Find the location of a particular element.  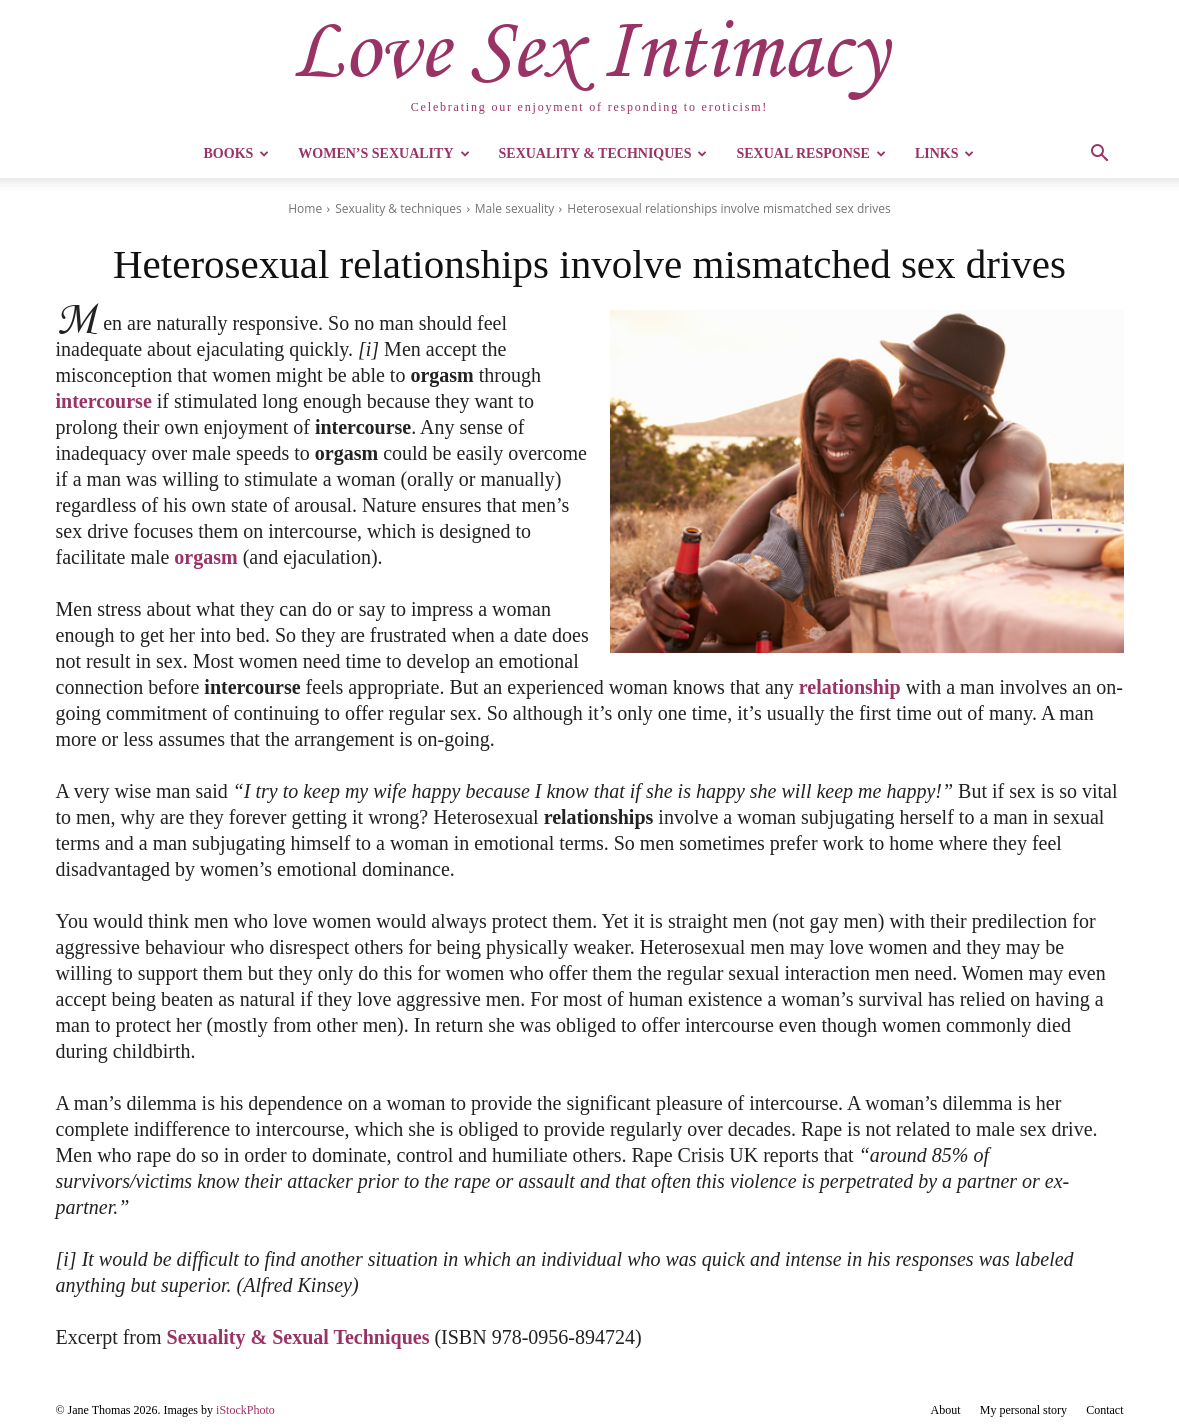

iStockPhoto is located at coordinates (245, 1410).